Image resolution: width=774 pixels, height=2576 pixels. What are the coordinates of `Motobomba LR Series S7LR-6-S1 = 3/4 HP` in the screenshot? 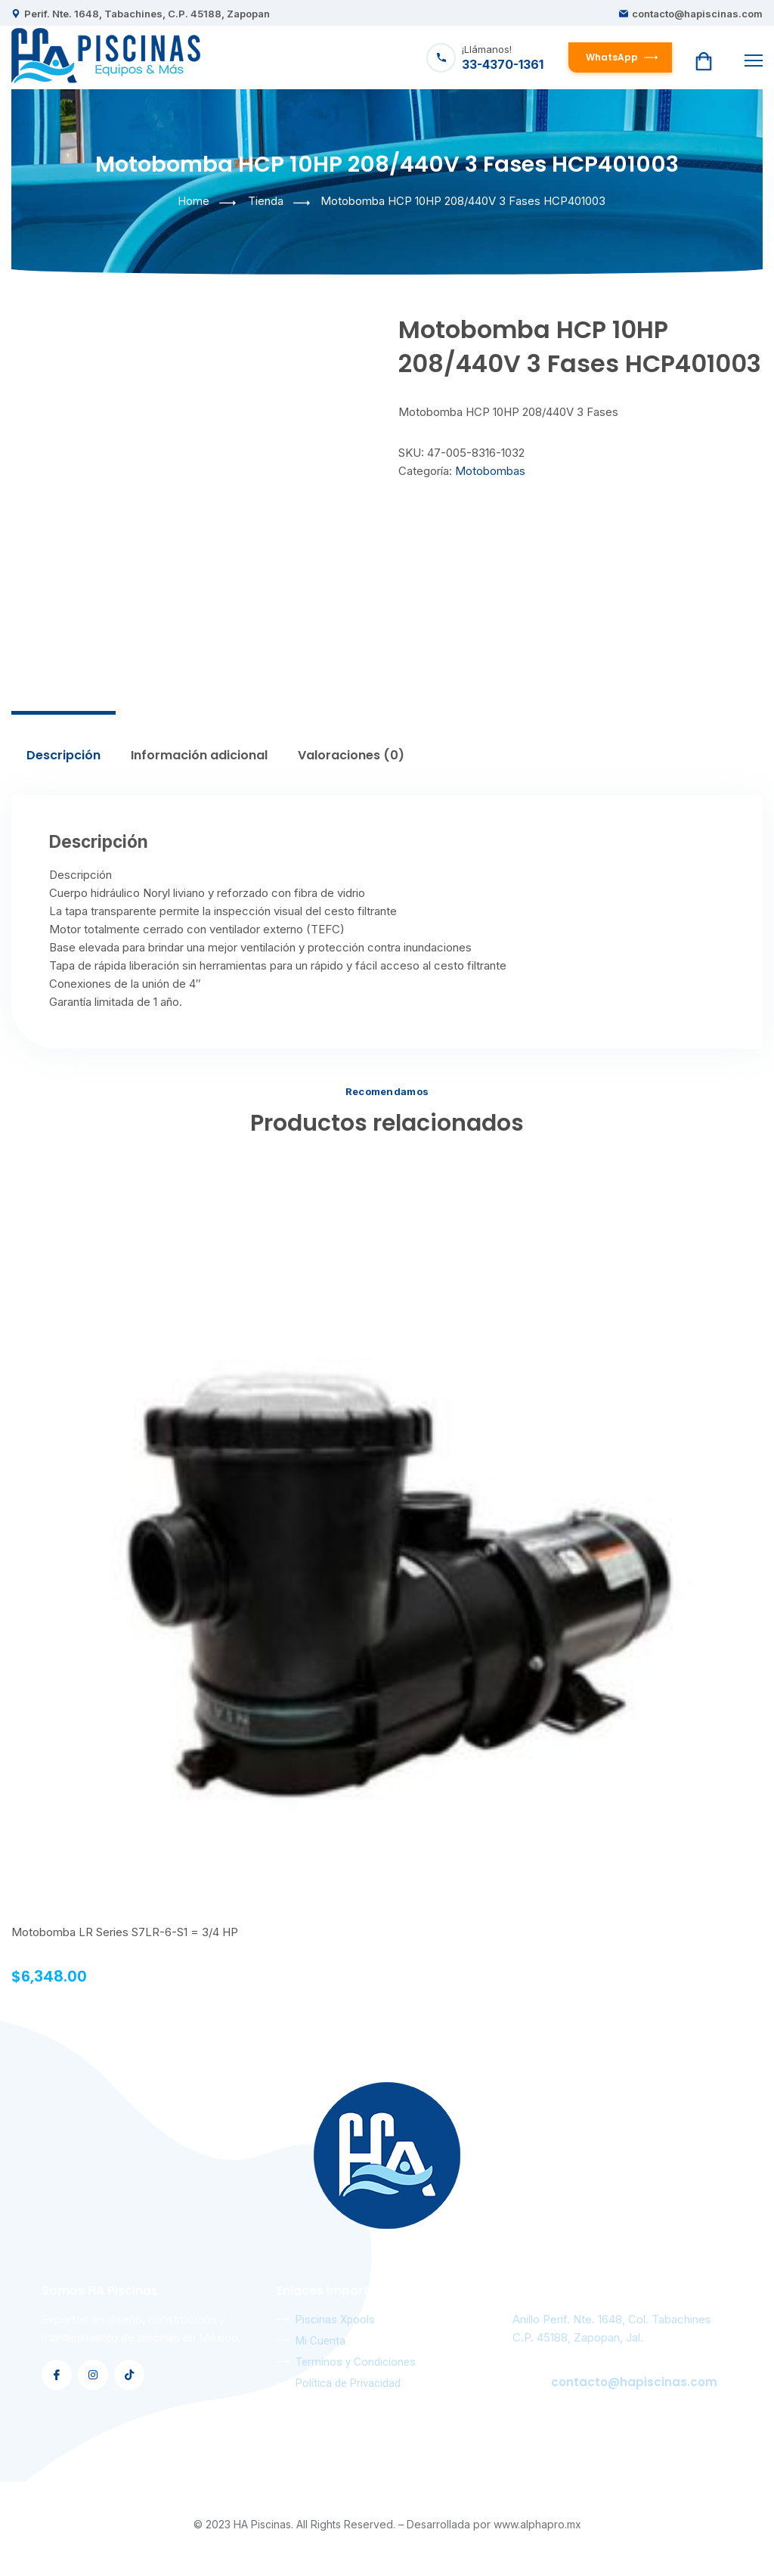 It's located at (124, 1932).